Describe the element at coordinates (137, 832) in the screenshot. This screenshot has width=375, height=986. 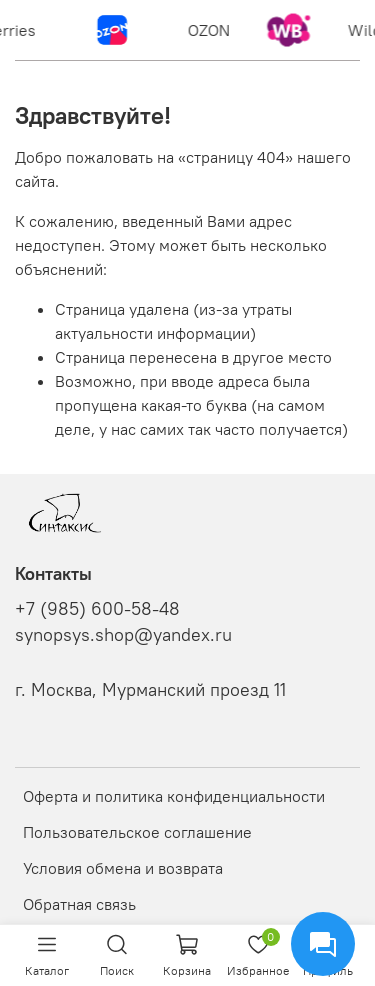
I see `Пользовательское соглашение` at that location.